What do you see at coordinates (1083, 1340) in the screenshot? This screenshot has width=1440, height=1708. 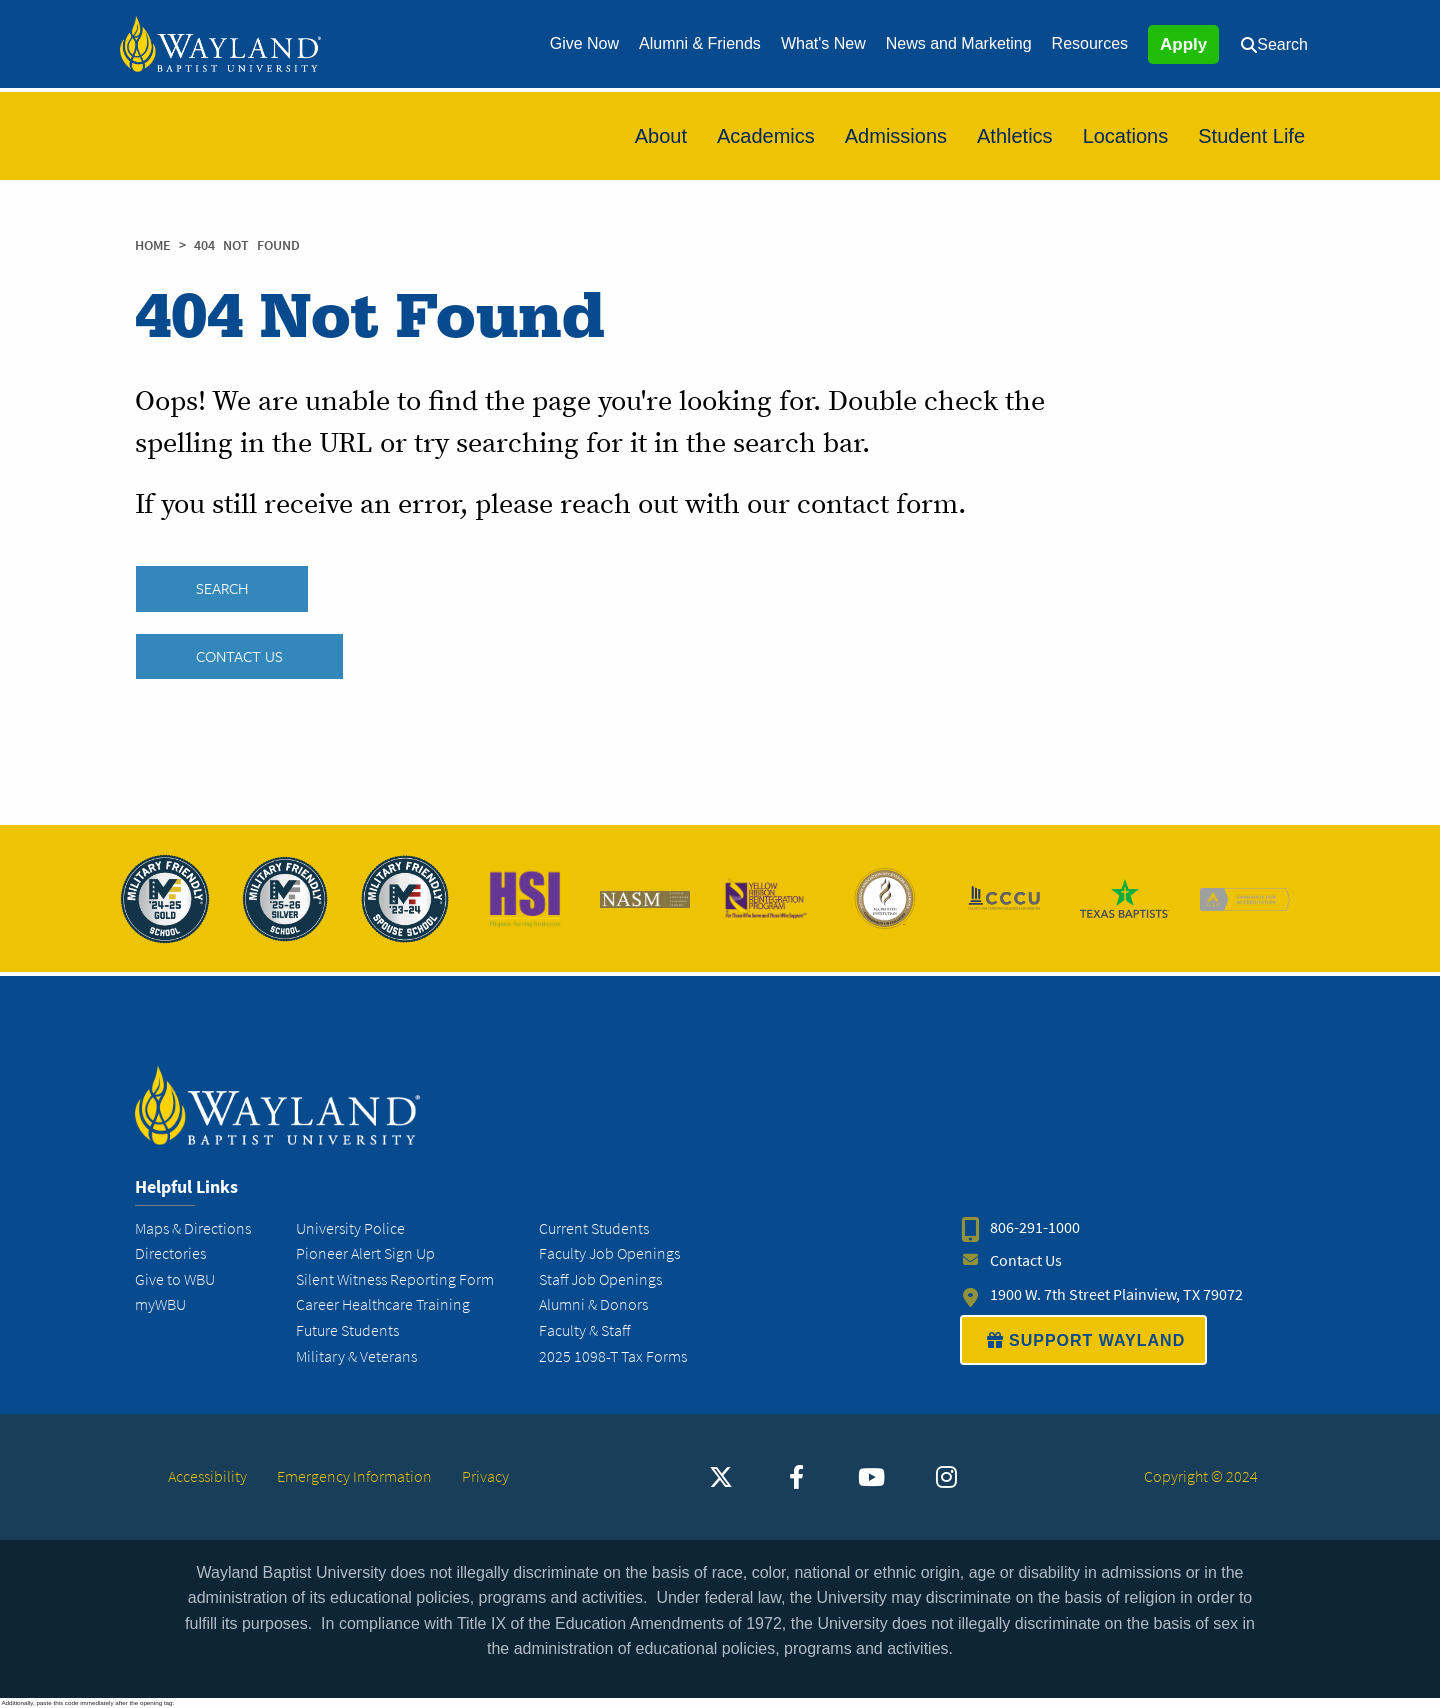 I see `SUPPORT WAYLAND` at bounding box center [1083, 1340].